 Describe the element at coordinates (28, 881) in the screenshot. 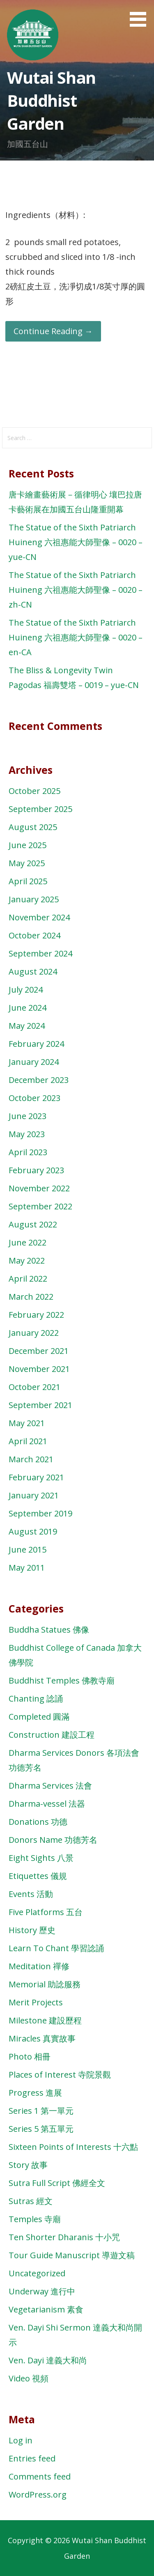

I see `April 2025` at that location.